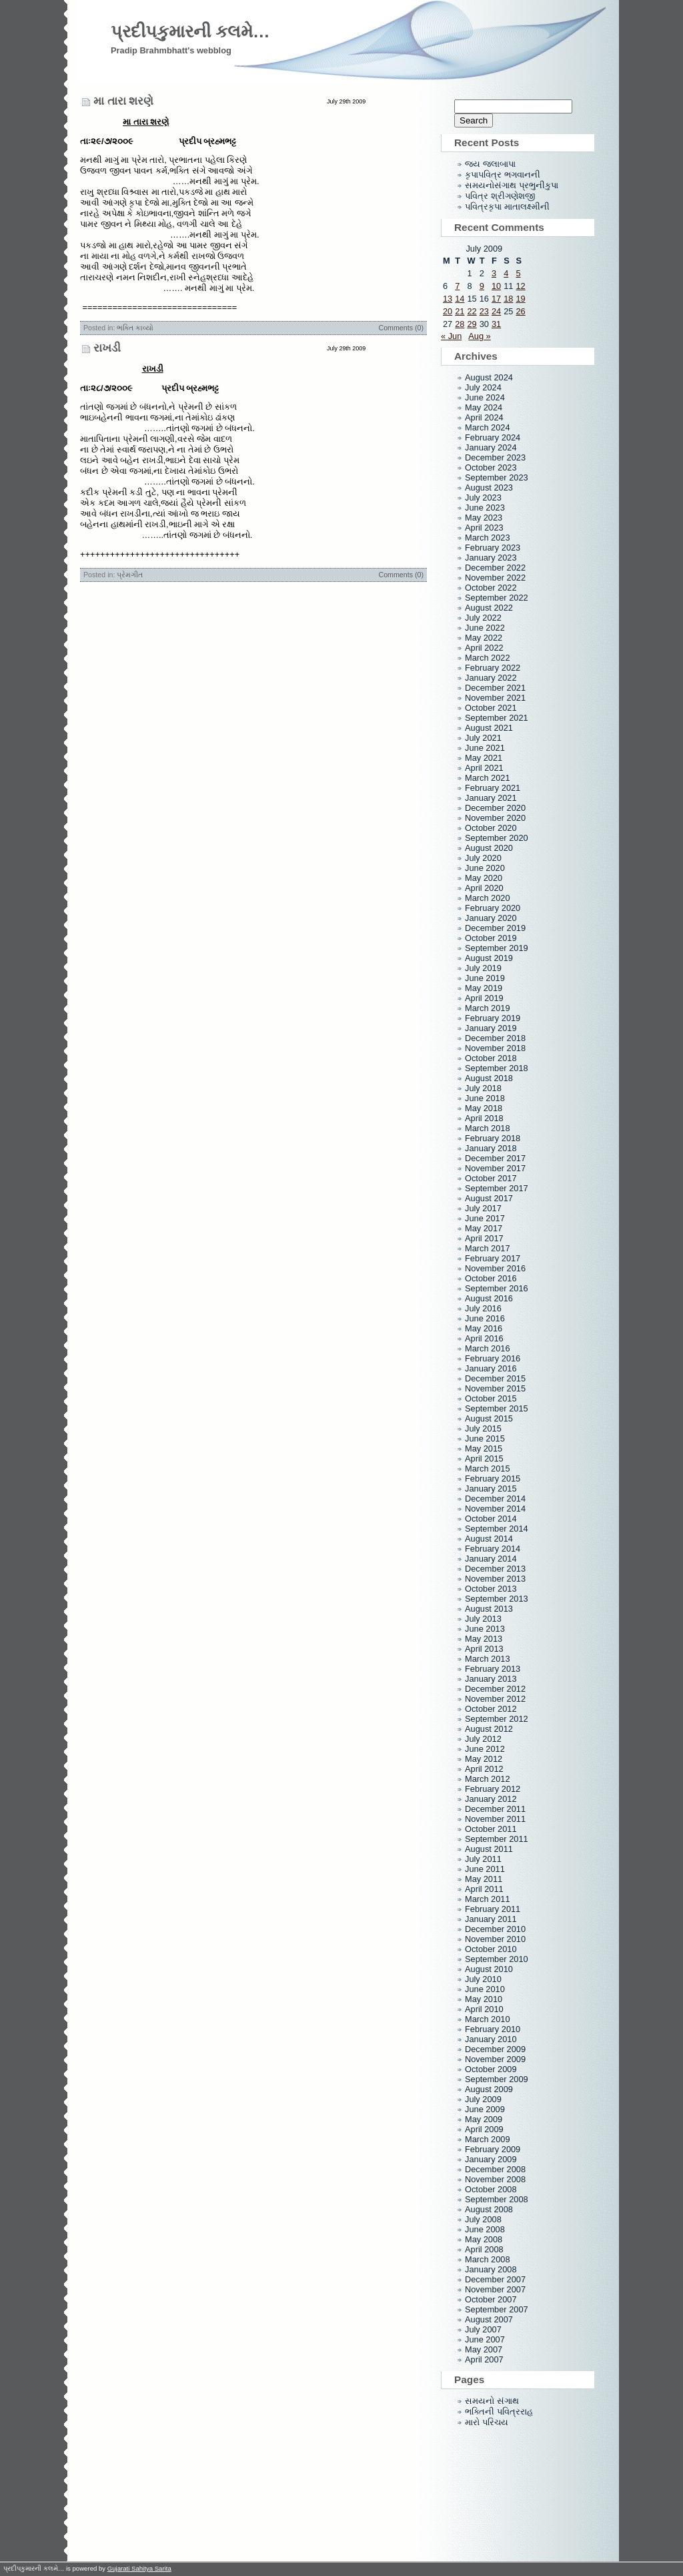 This screenshot has width=683, height=2576. Describe the element at coordinates (495, 688) in the screenshot. I see `December 2021` at that location.